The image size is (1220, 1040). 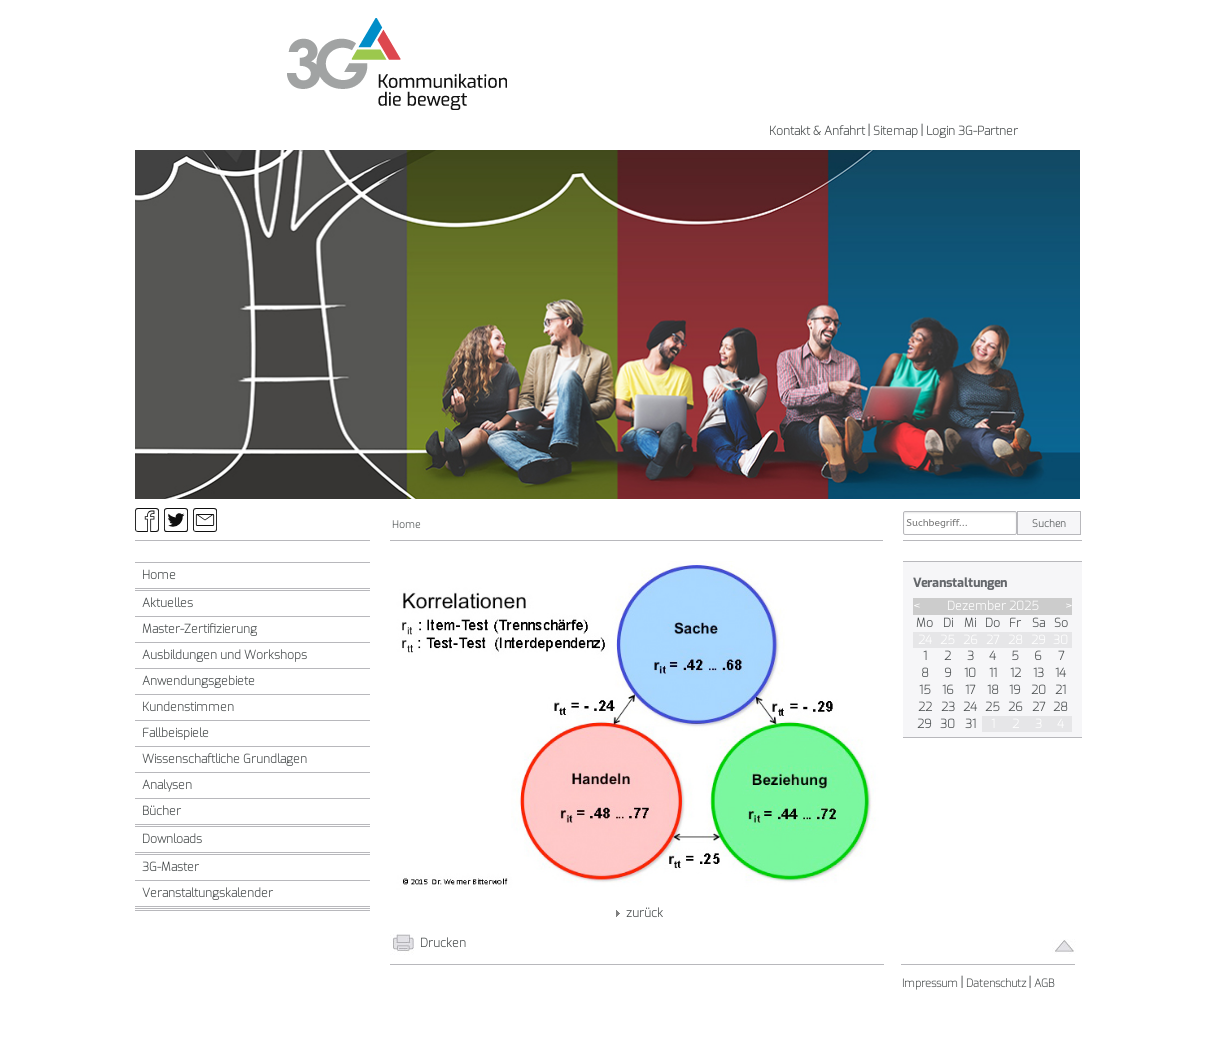 I want to click on 12, so click(x=1015, y=673).